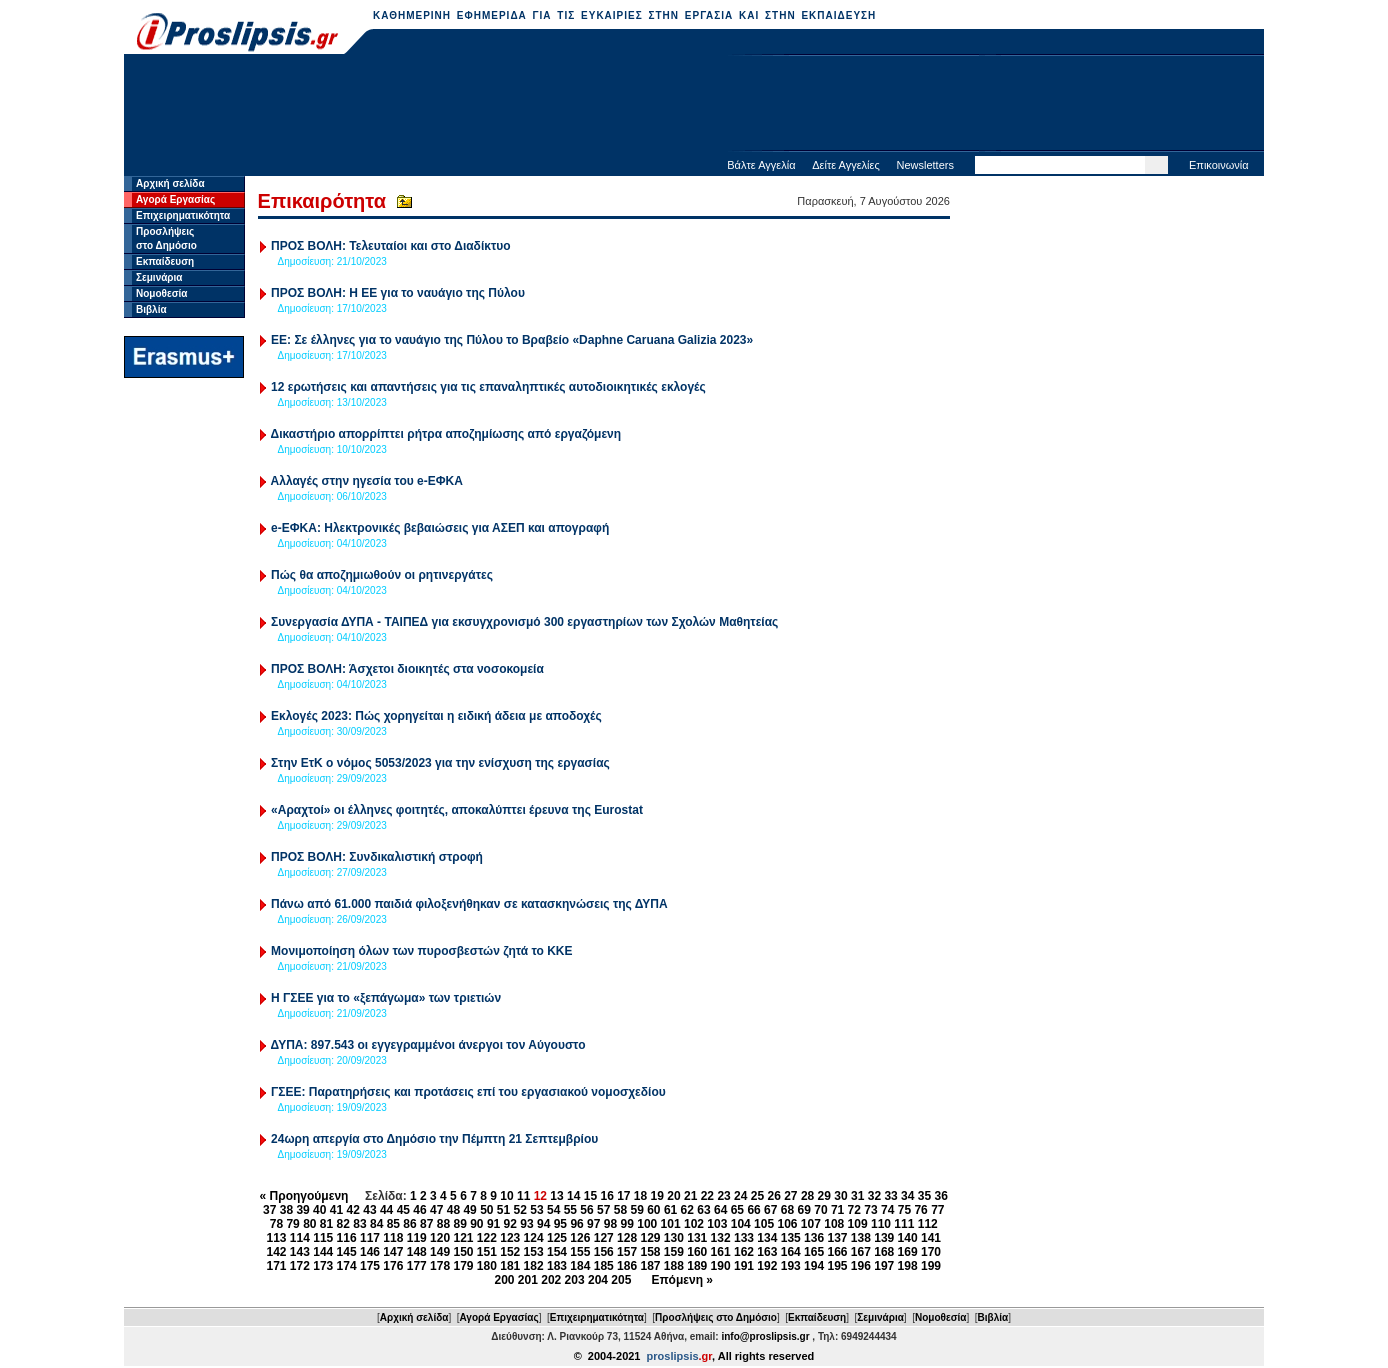  Describe the element at coordinates (931, 1252) in the screenshot. I see `170` at that location.